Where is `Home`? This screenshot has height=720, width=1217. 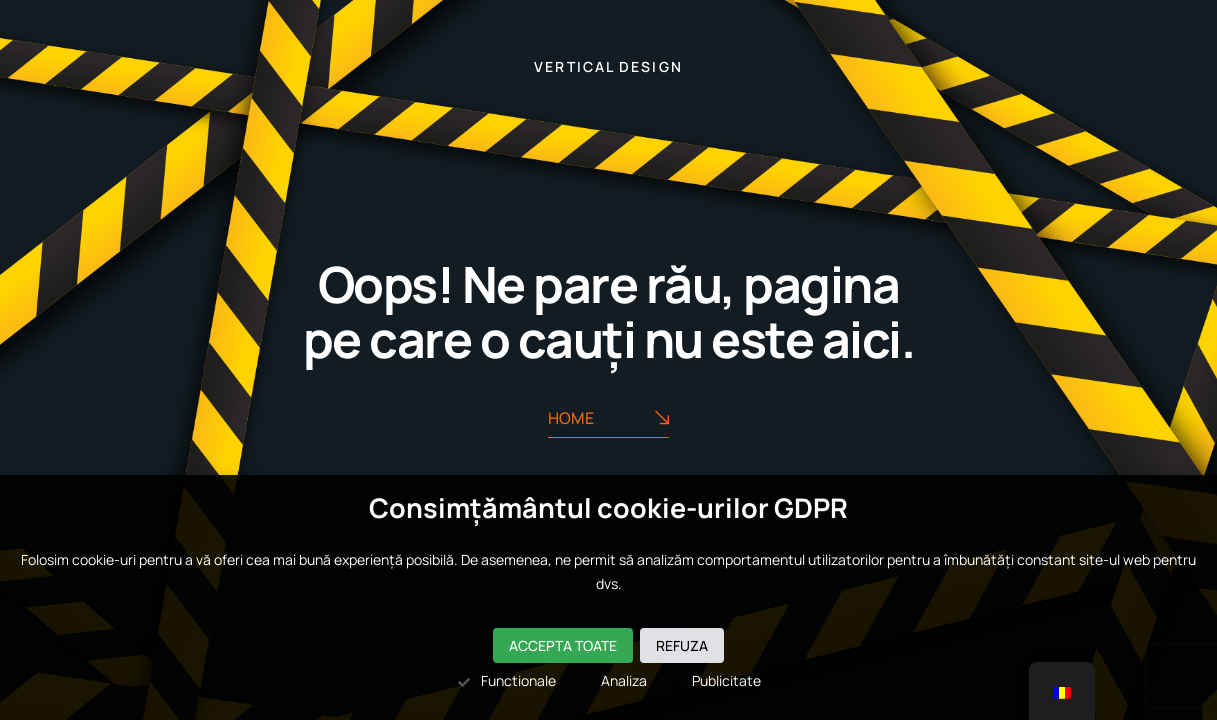
Home is located at coordinates (608, 418).